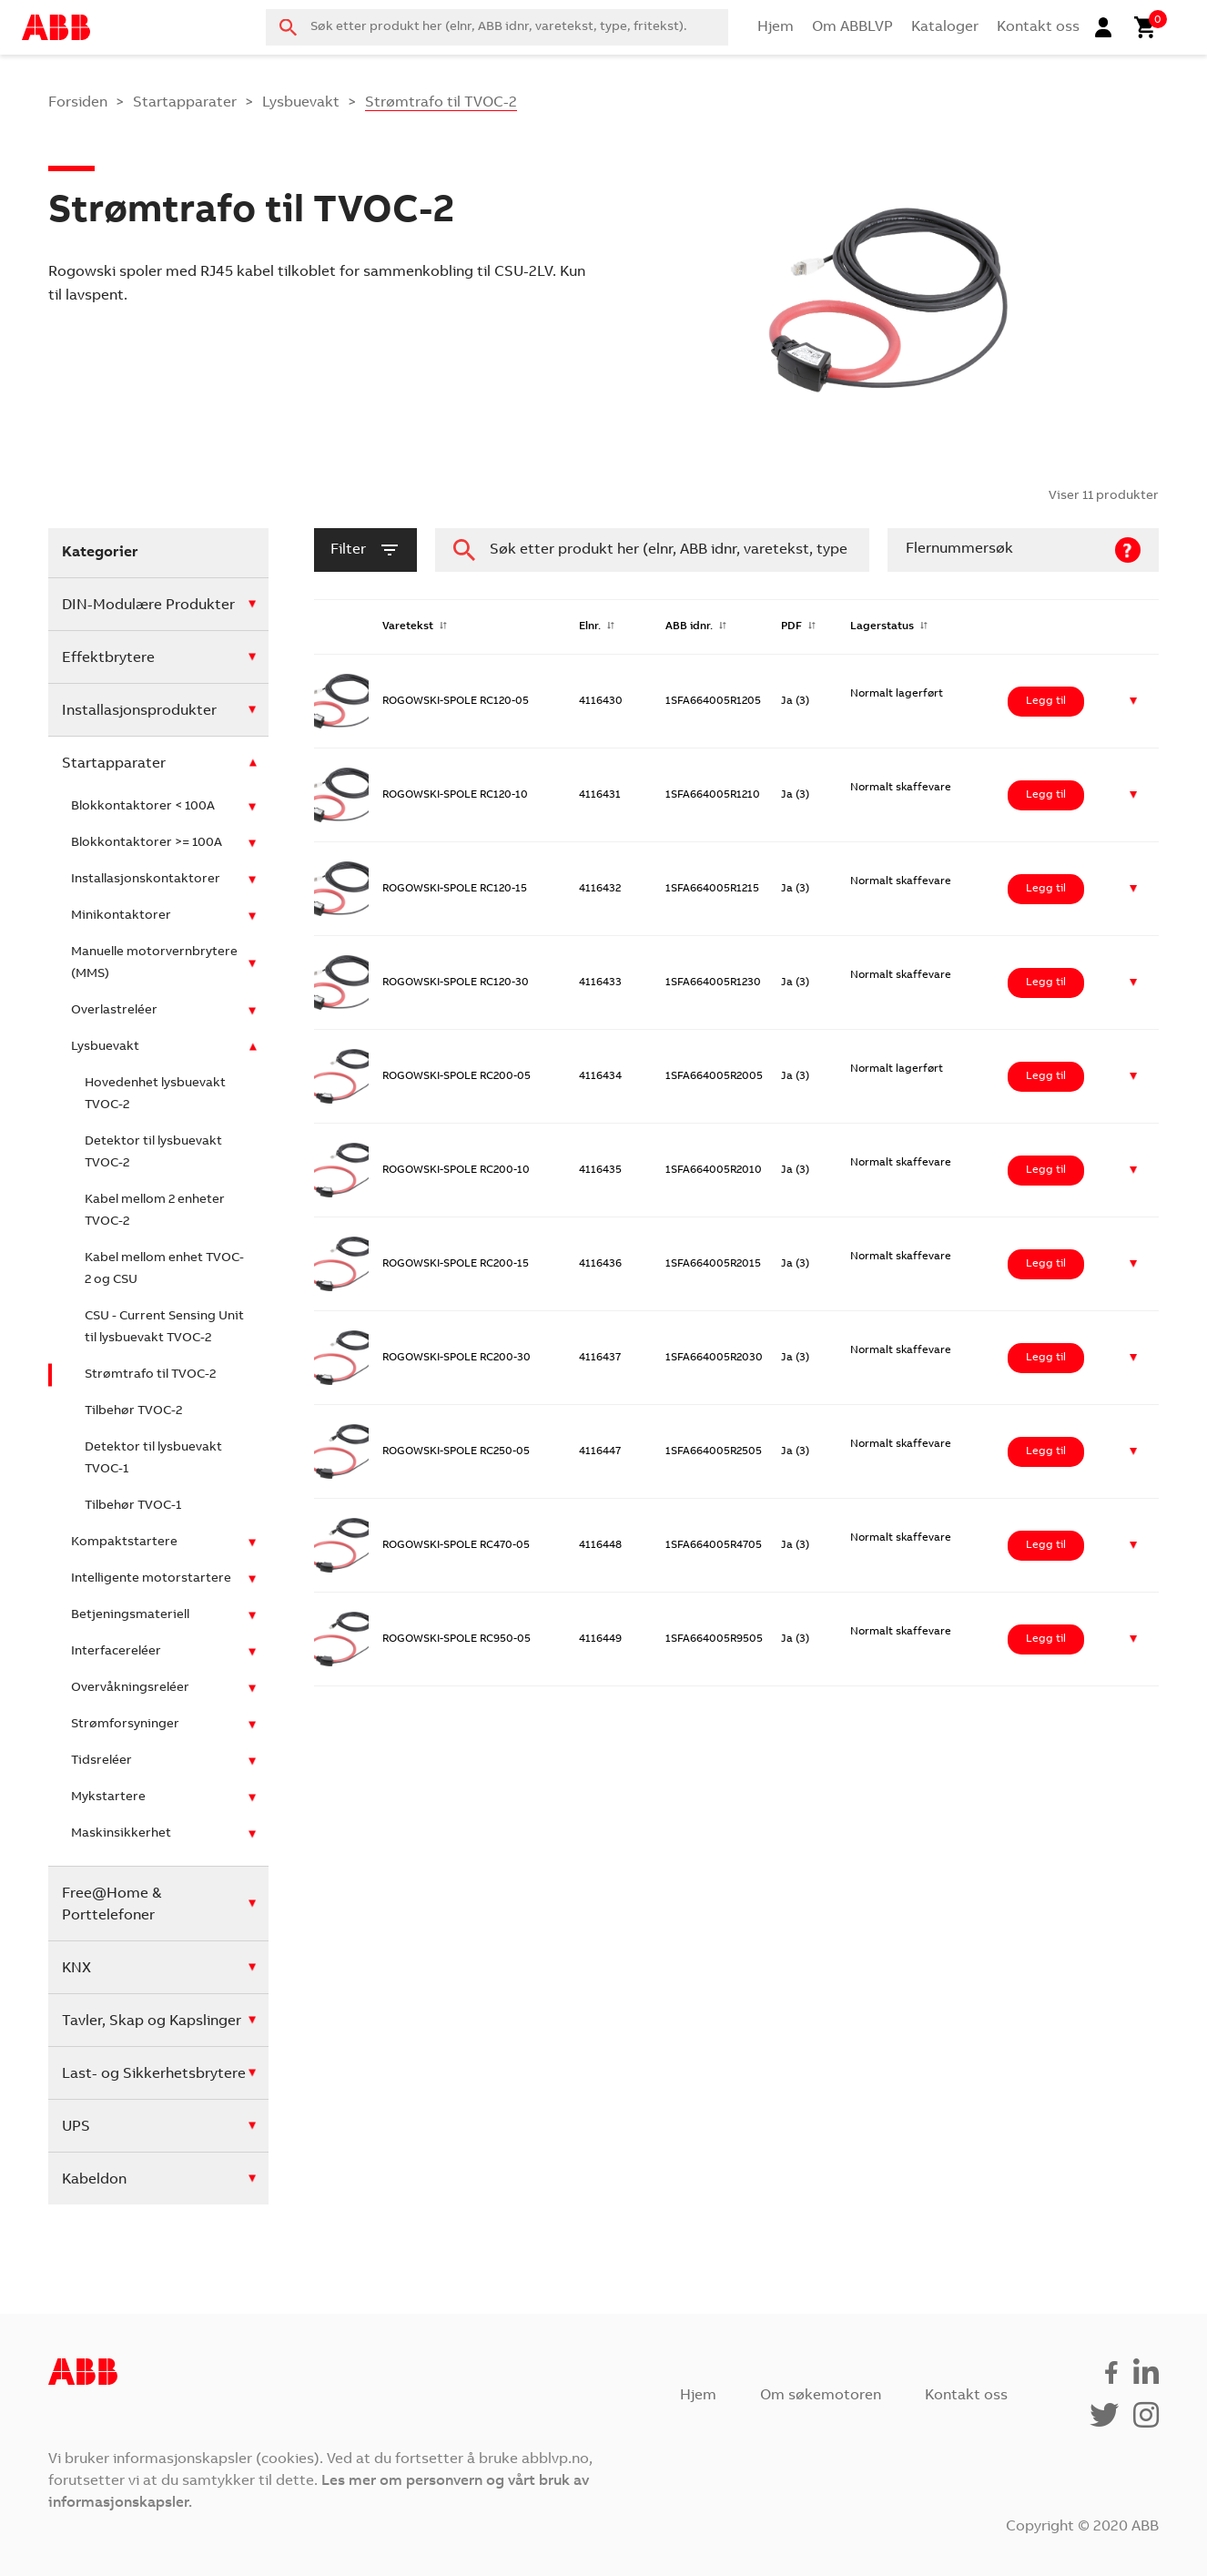  What do you see at coordinates (133, 1411) in the screenshot?
I see `Tilbehør TVOC-2` at bounding box center [133, 1411].